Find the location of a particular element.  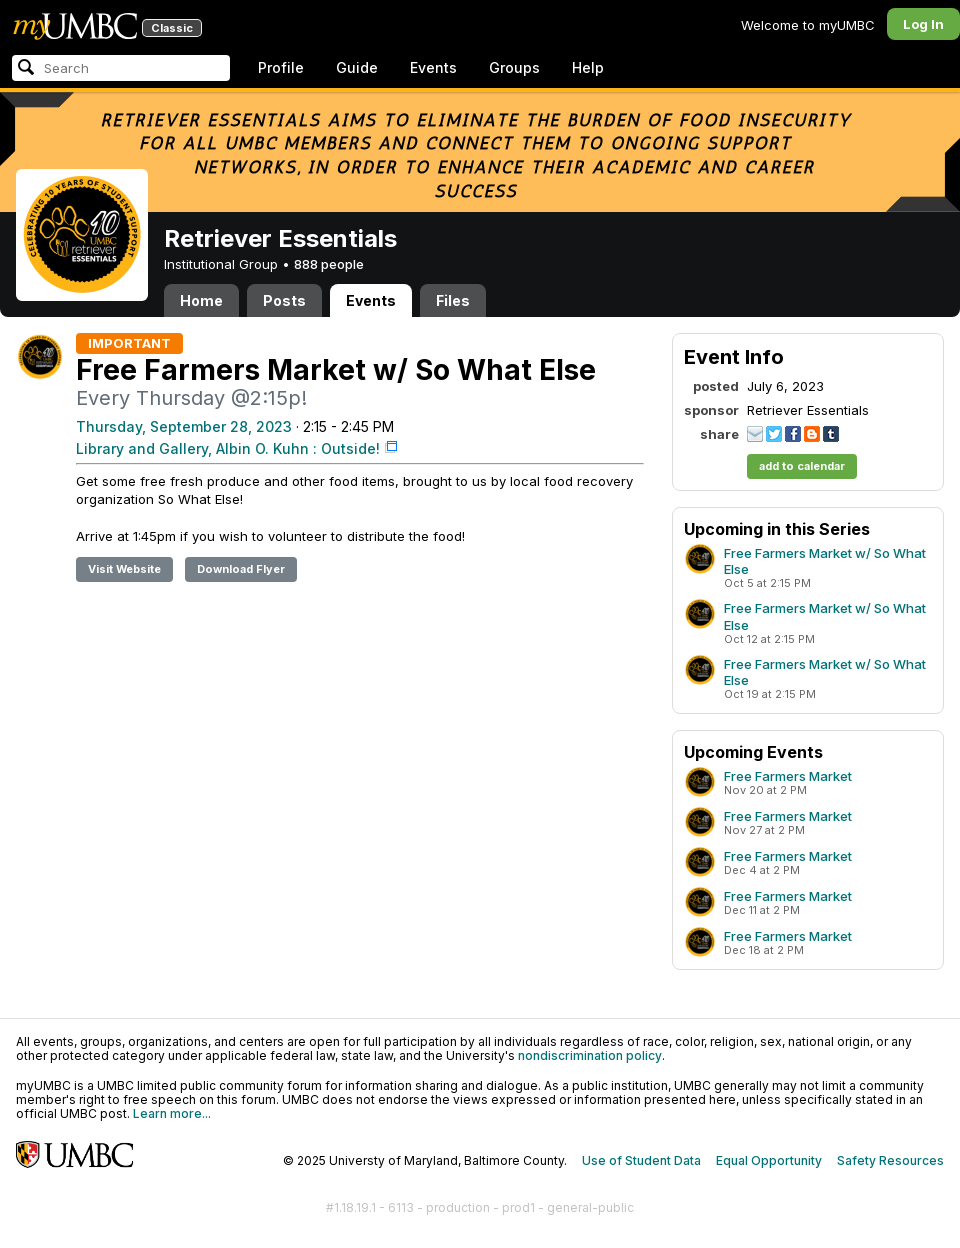

Log In is located at coordinates (923, 24).